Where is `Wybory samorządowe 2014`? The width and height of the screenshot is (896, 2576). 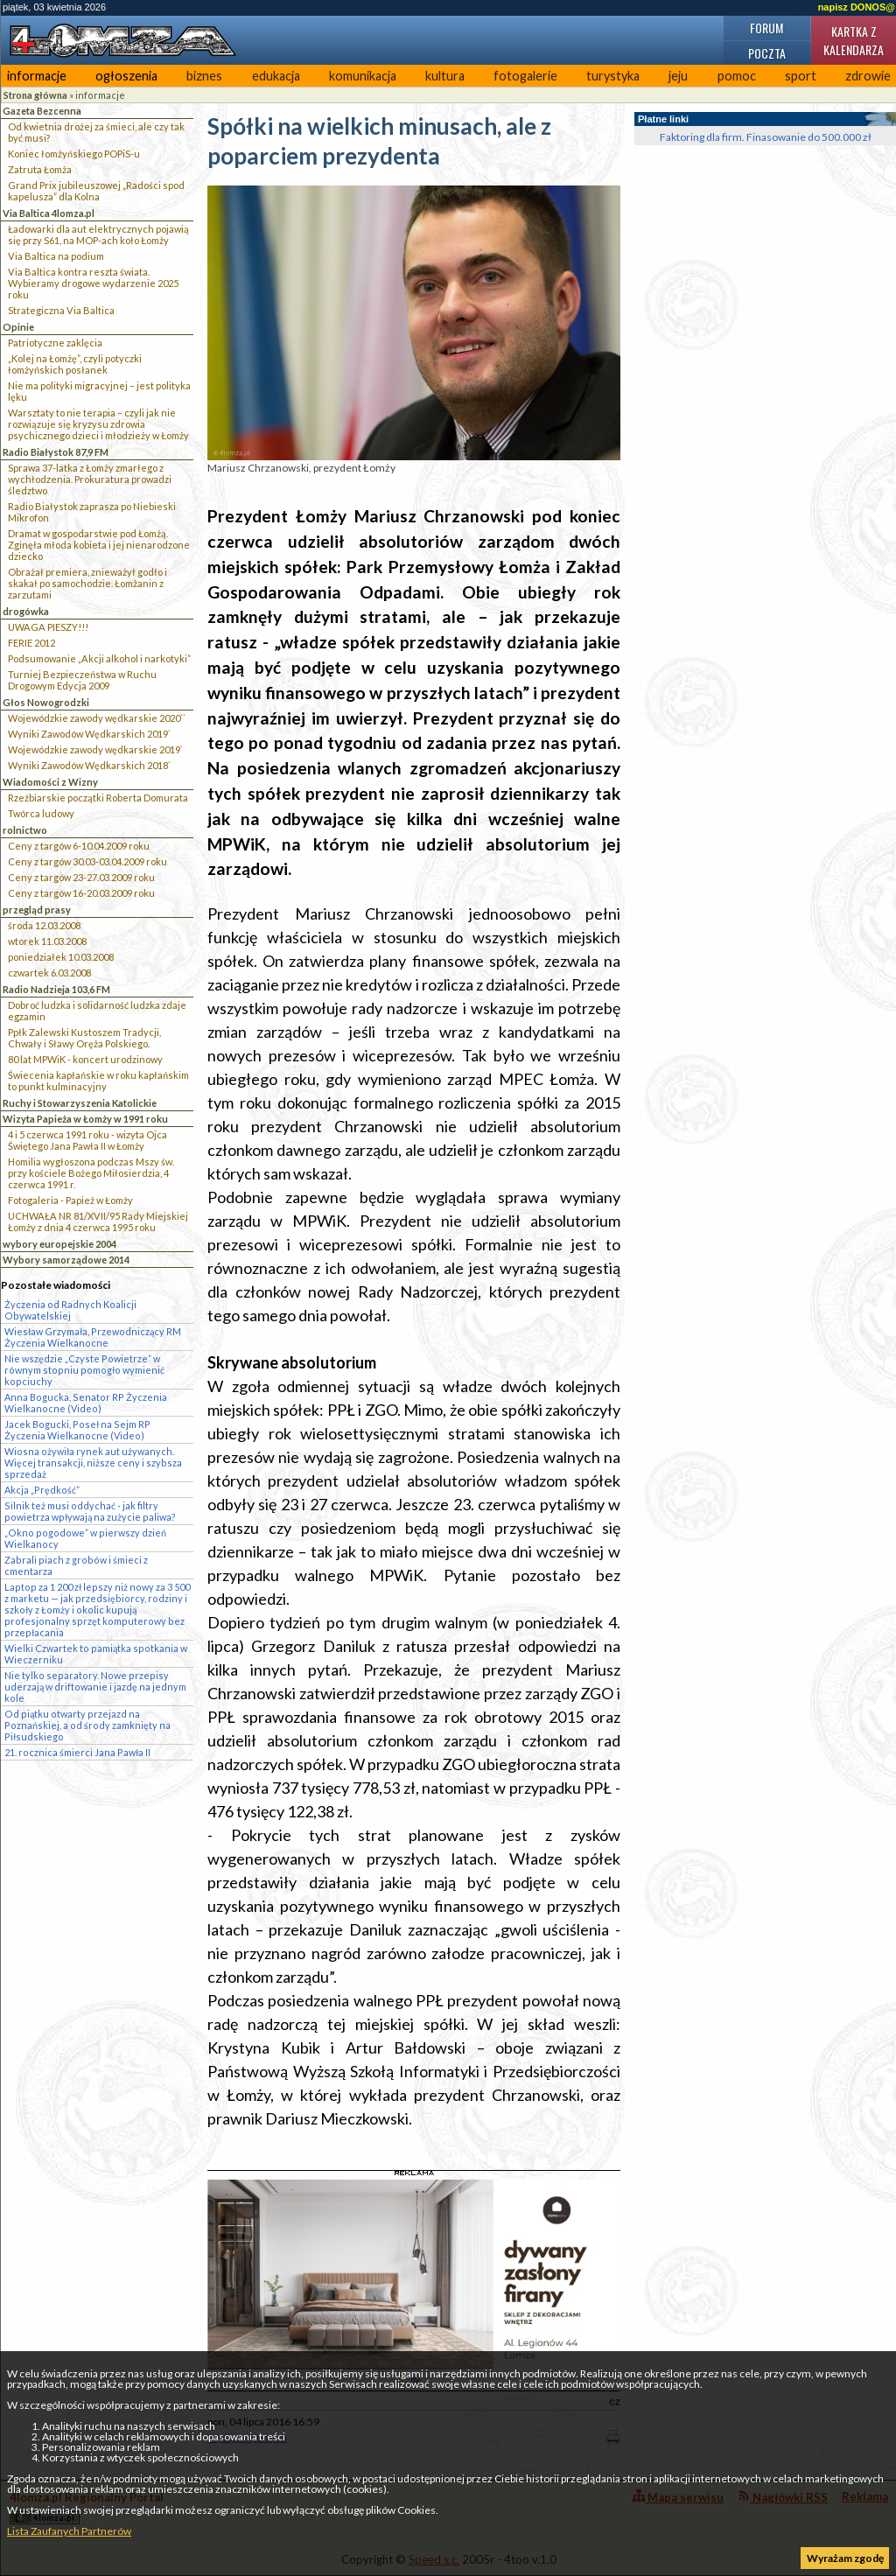
Wybory samorządowe 2014 is located at coordinates (66, 1259).